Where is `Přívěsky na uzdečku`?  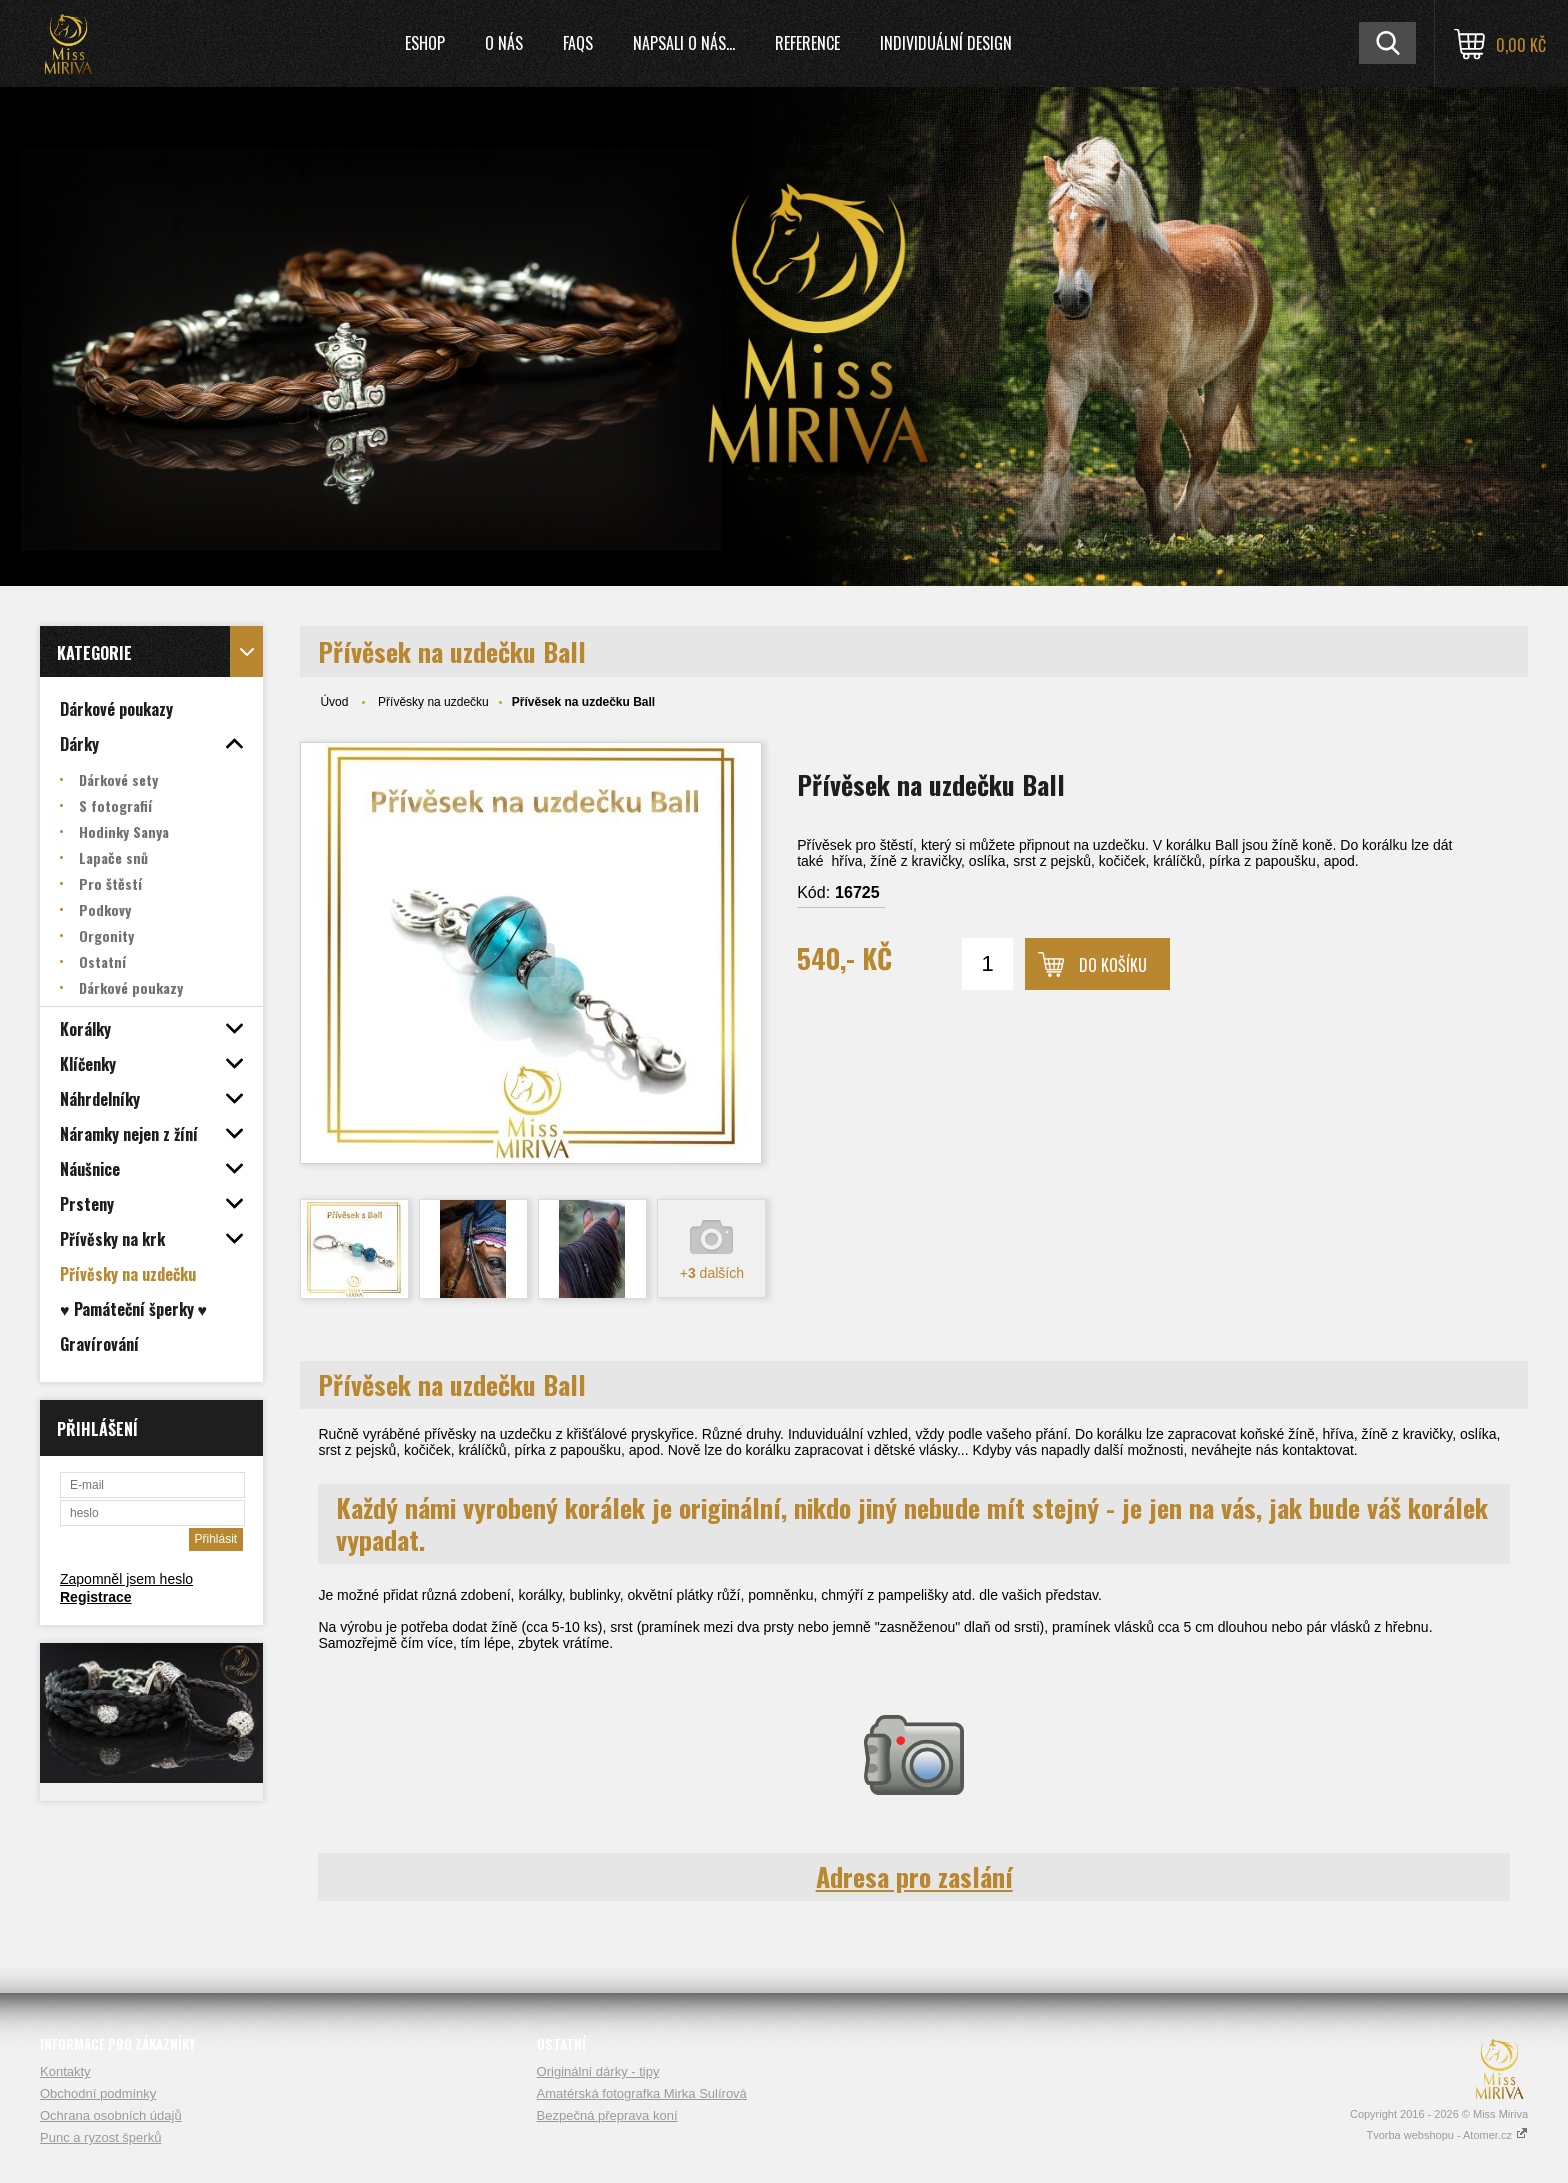
Přívěsky na uzdečku is located at coordinates (433, 702).